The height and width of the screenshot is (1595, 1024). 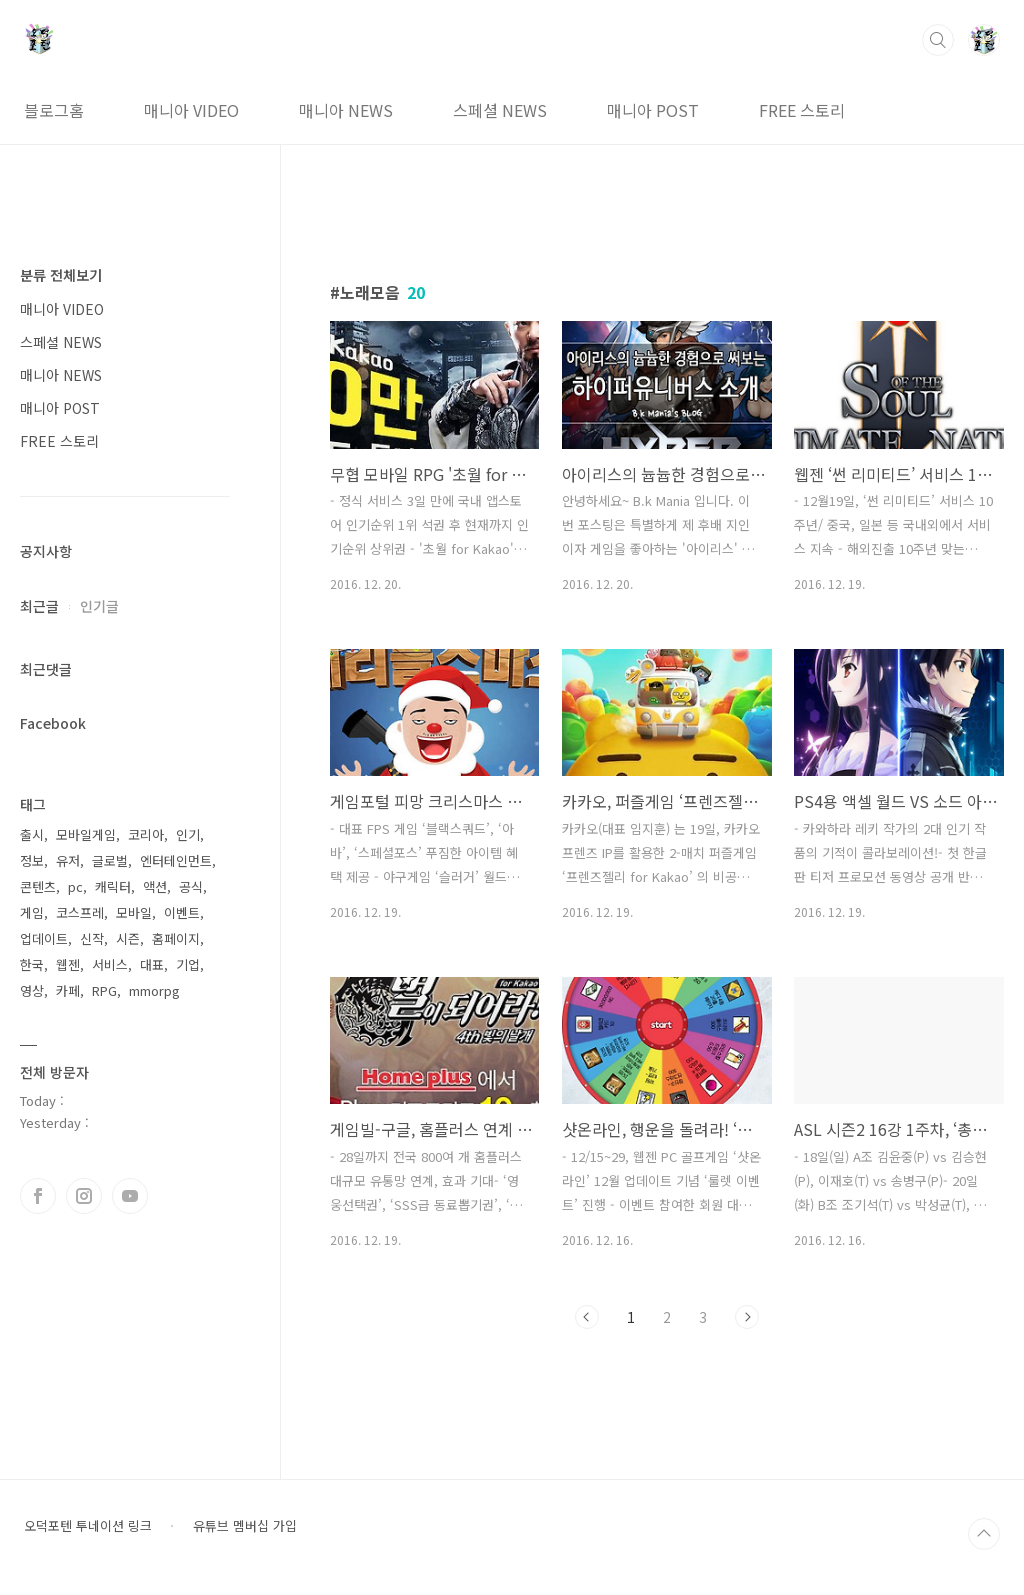 What do you see at coordinates (68, 990) in the screenshot?
I see `카페` at bounding box center [68, 990].